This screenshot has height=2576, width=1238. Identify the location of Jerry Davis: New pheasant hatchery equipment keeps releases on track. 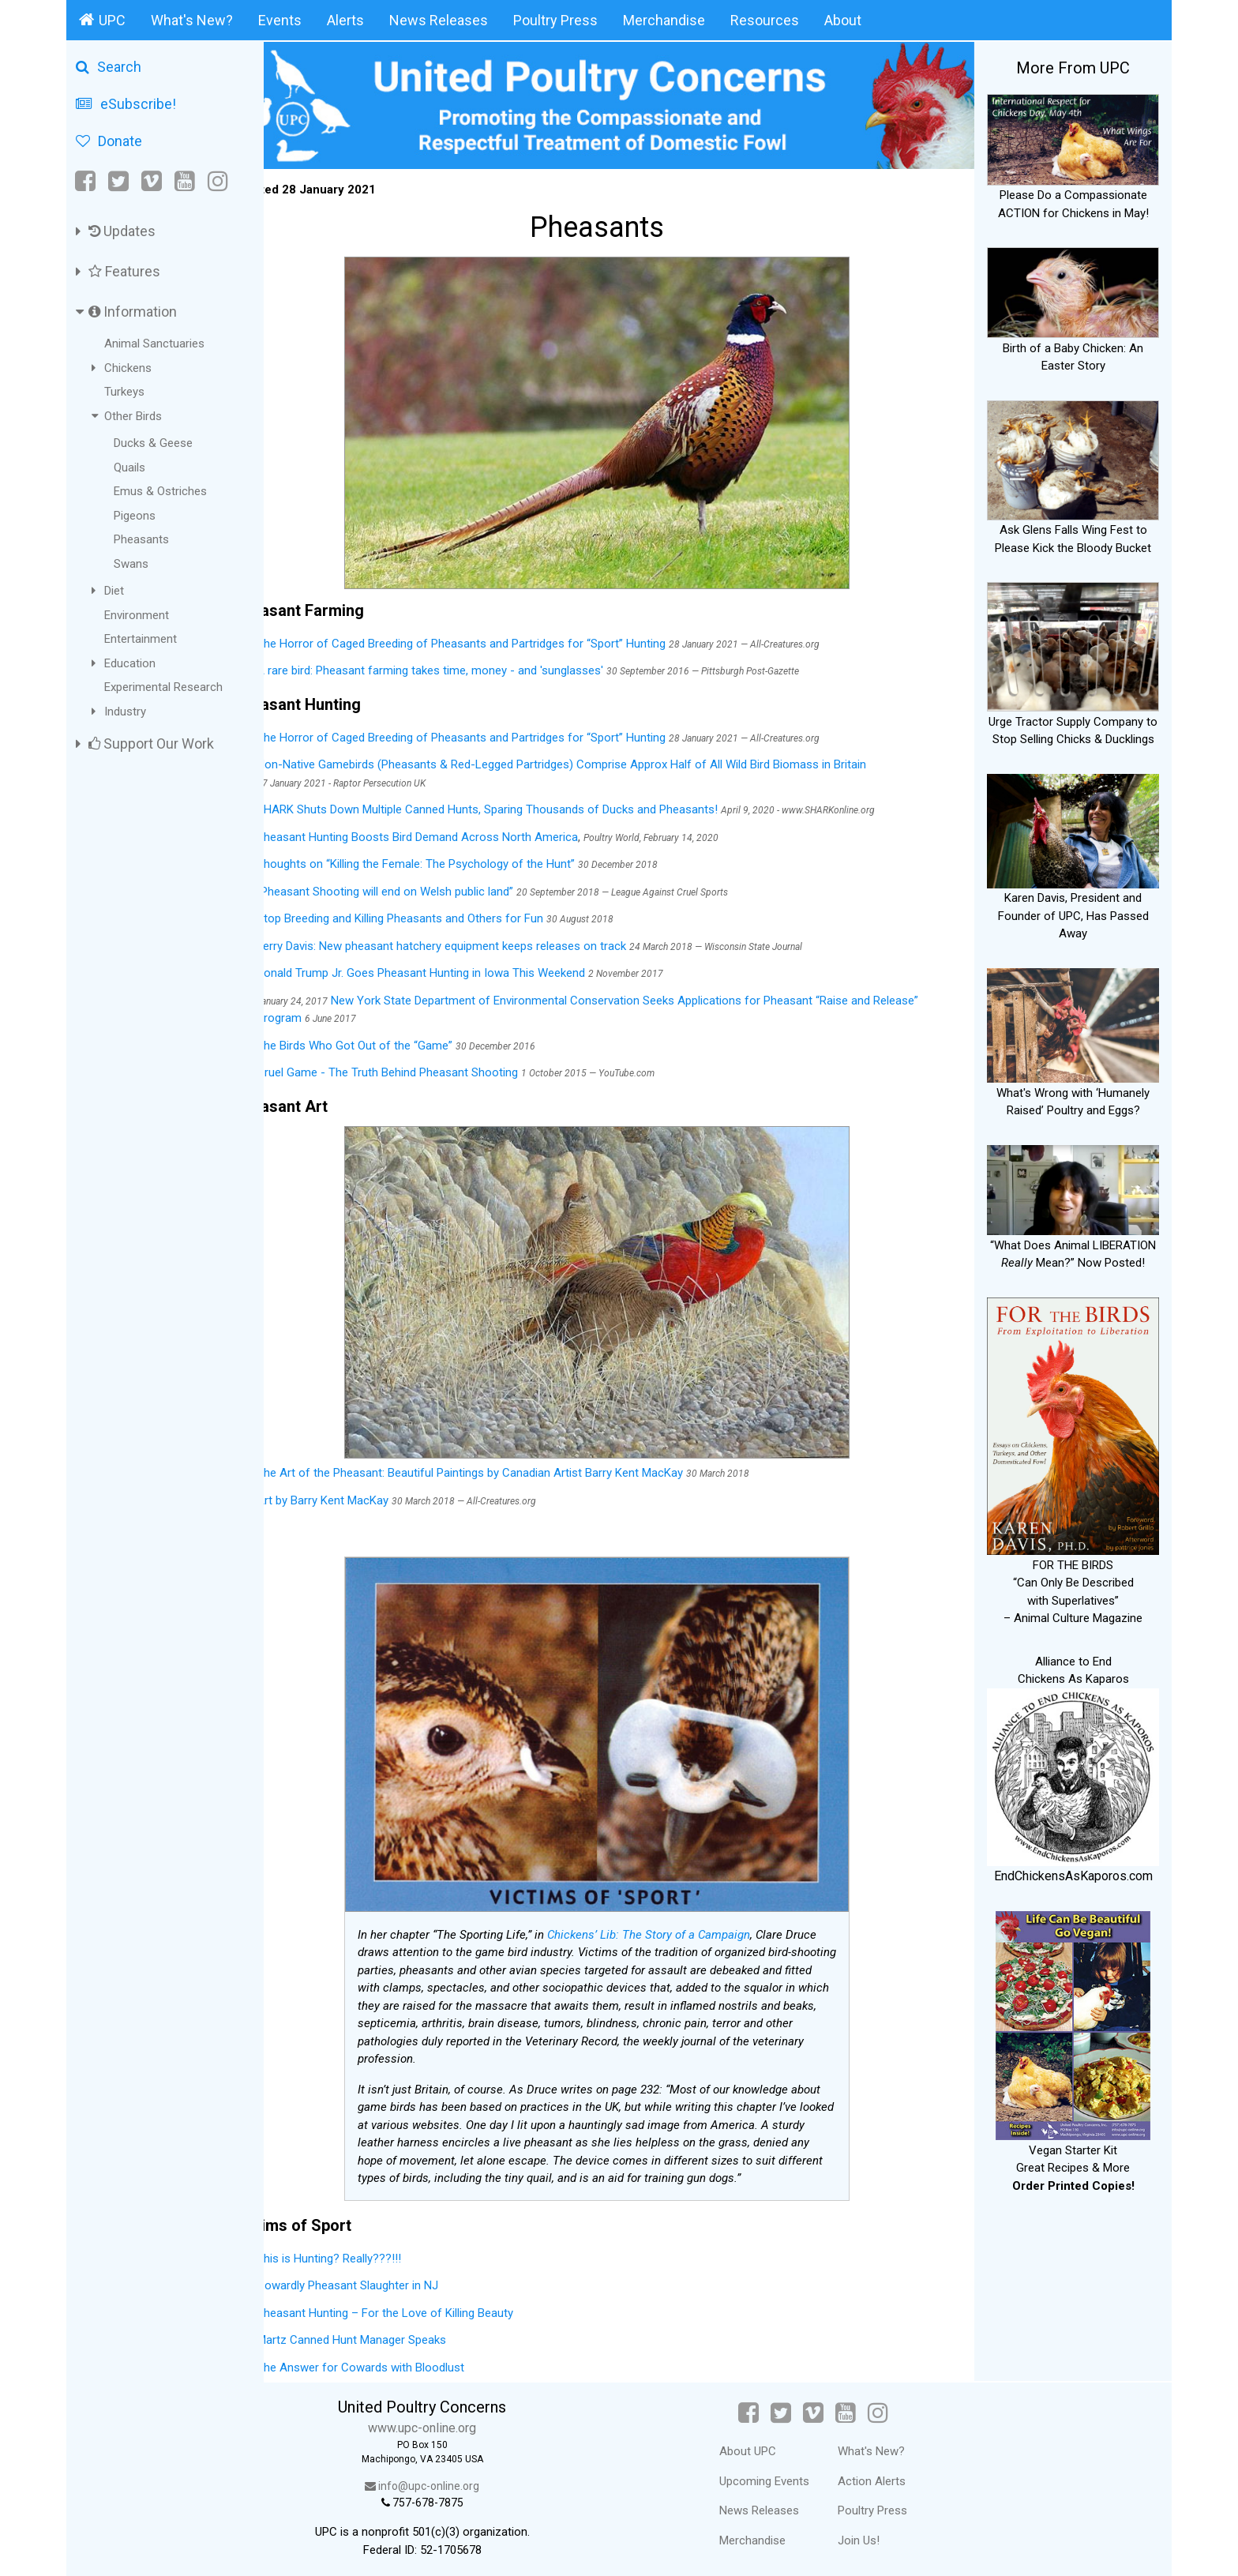
(485, 939).